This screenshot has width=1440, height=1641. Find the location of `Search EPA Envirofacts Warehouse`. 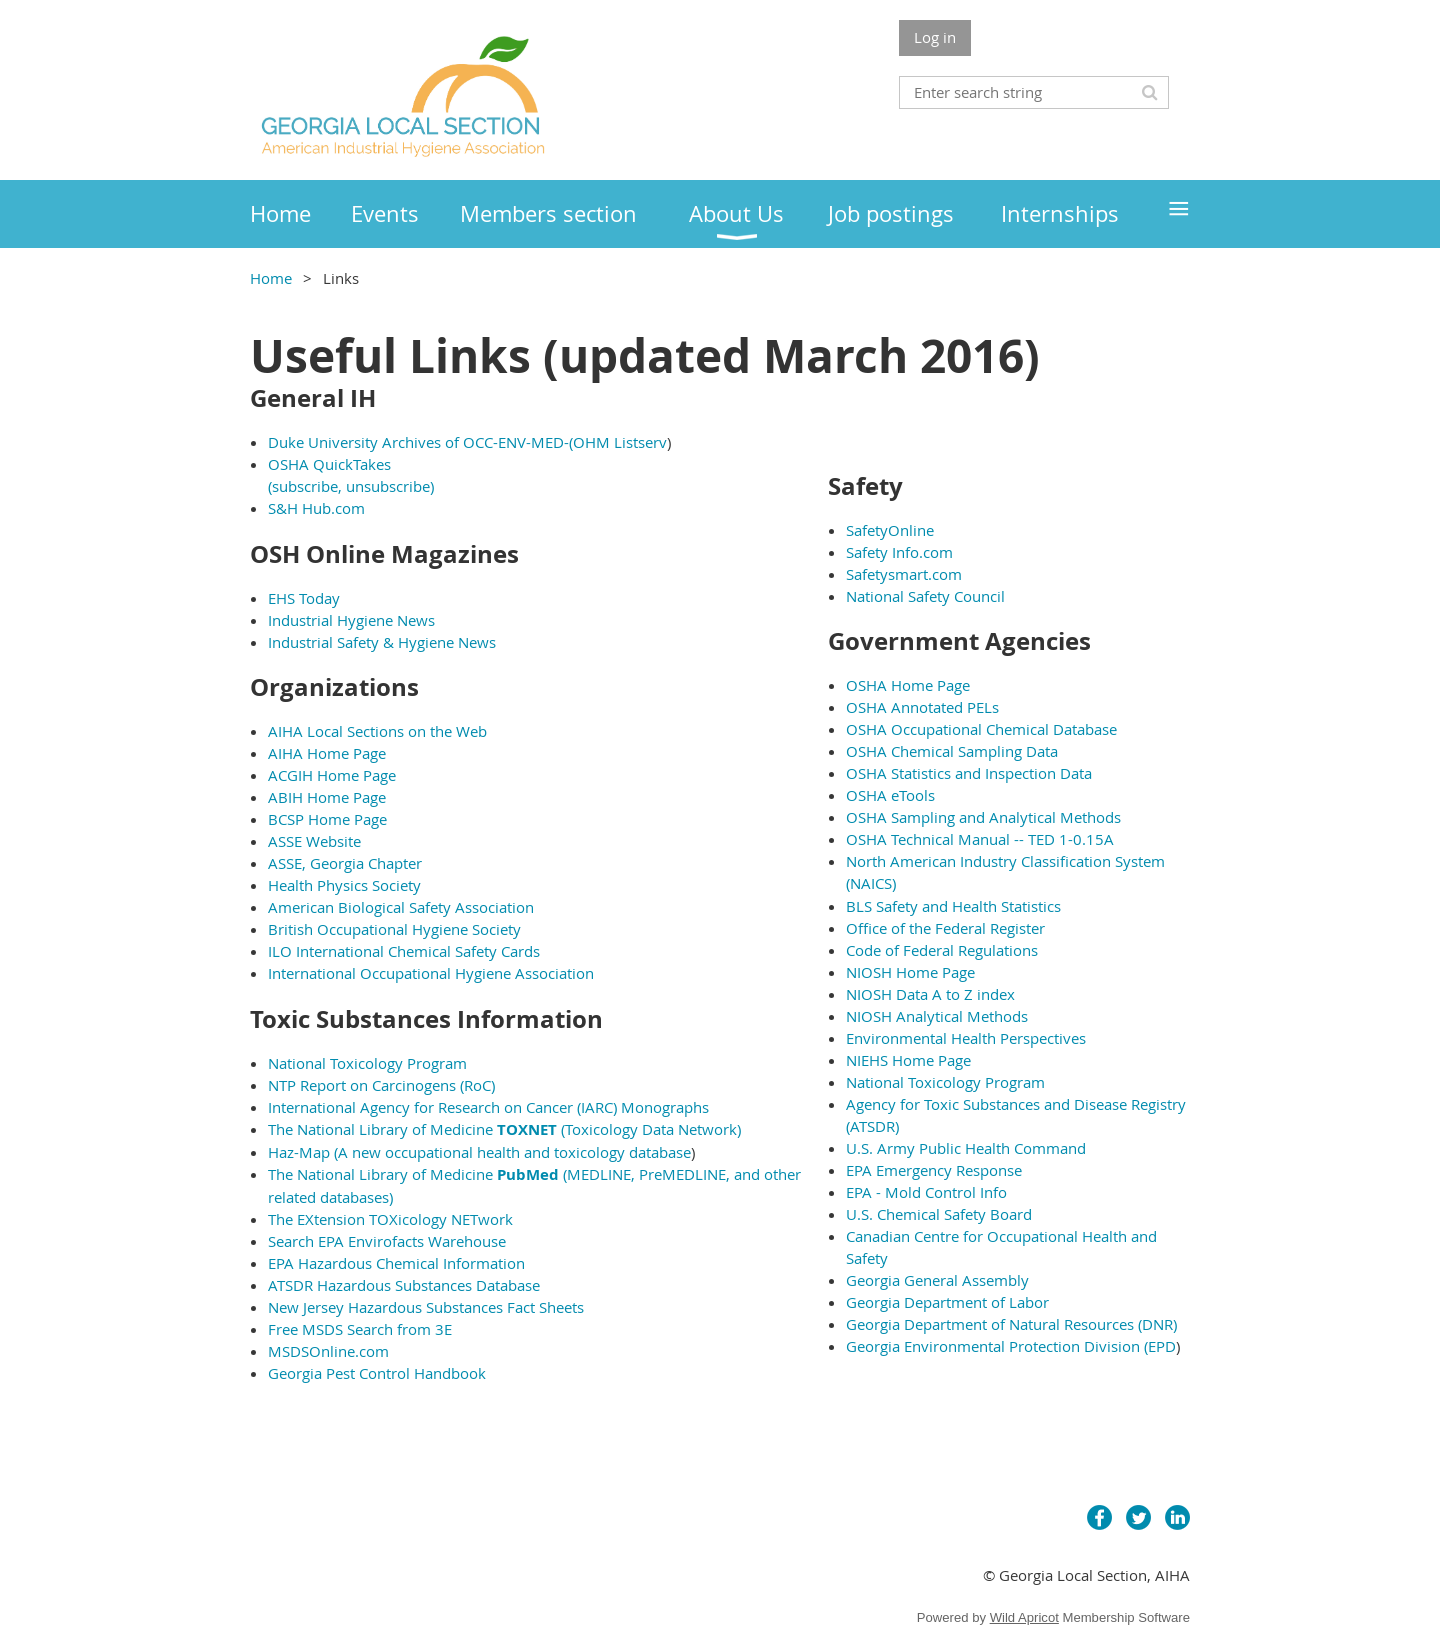

Search EPA Envirofacts Warehouse is located at coordinates (387, 1241).